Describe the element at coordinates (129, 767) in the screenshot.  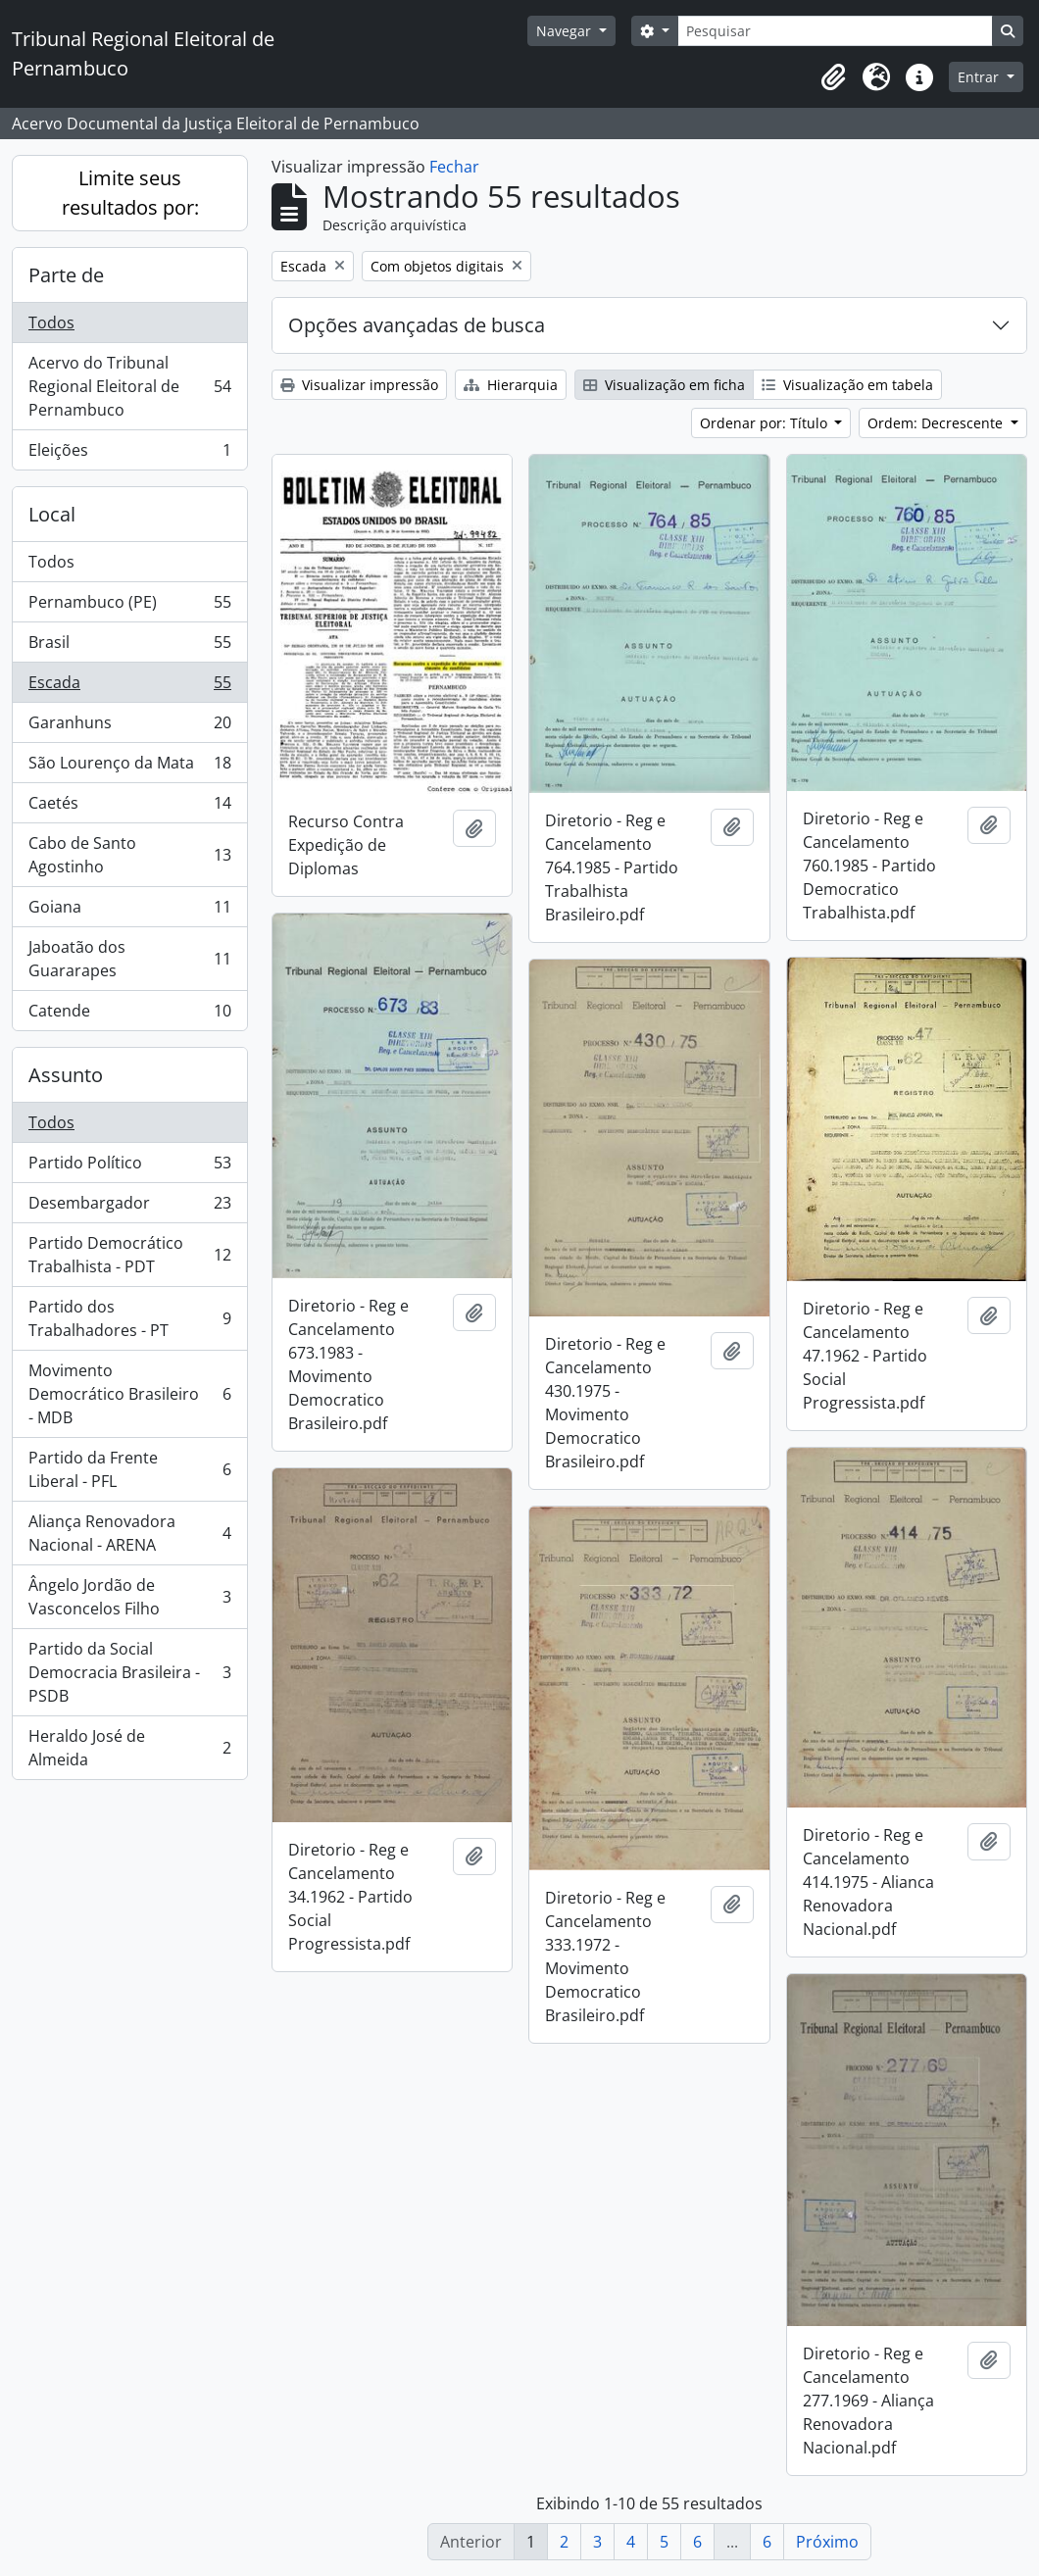
I see `São Lourenço da Mata` at that location.